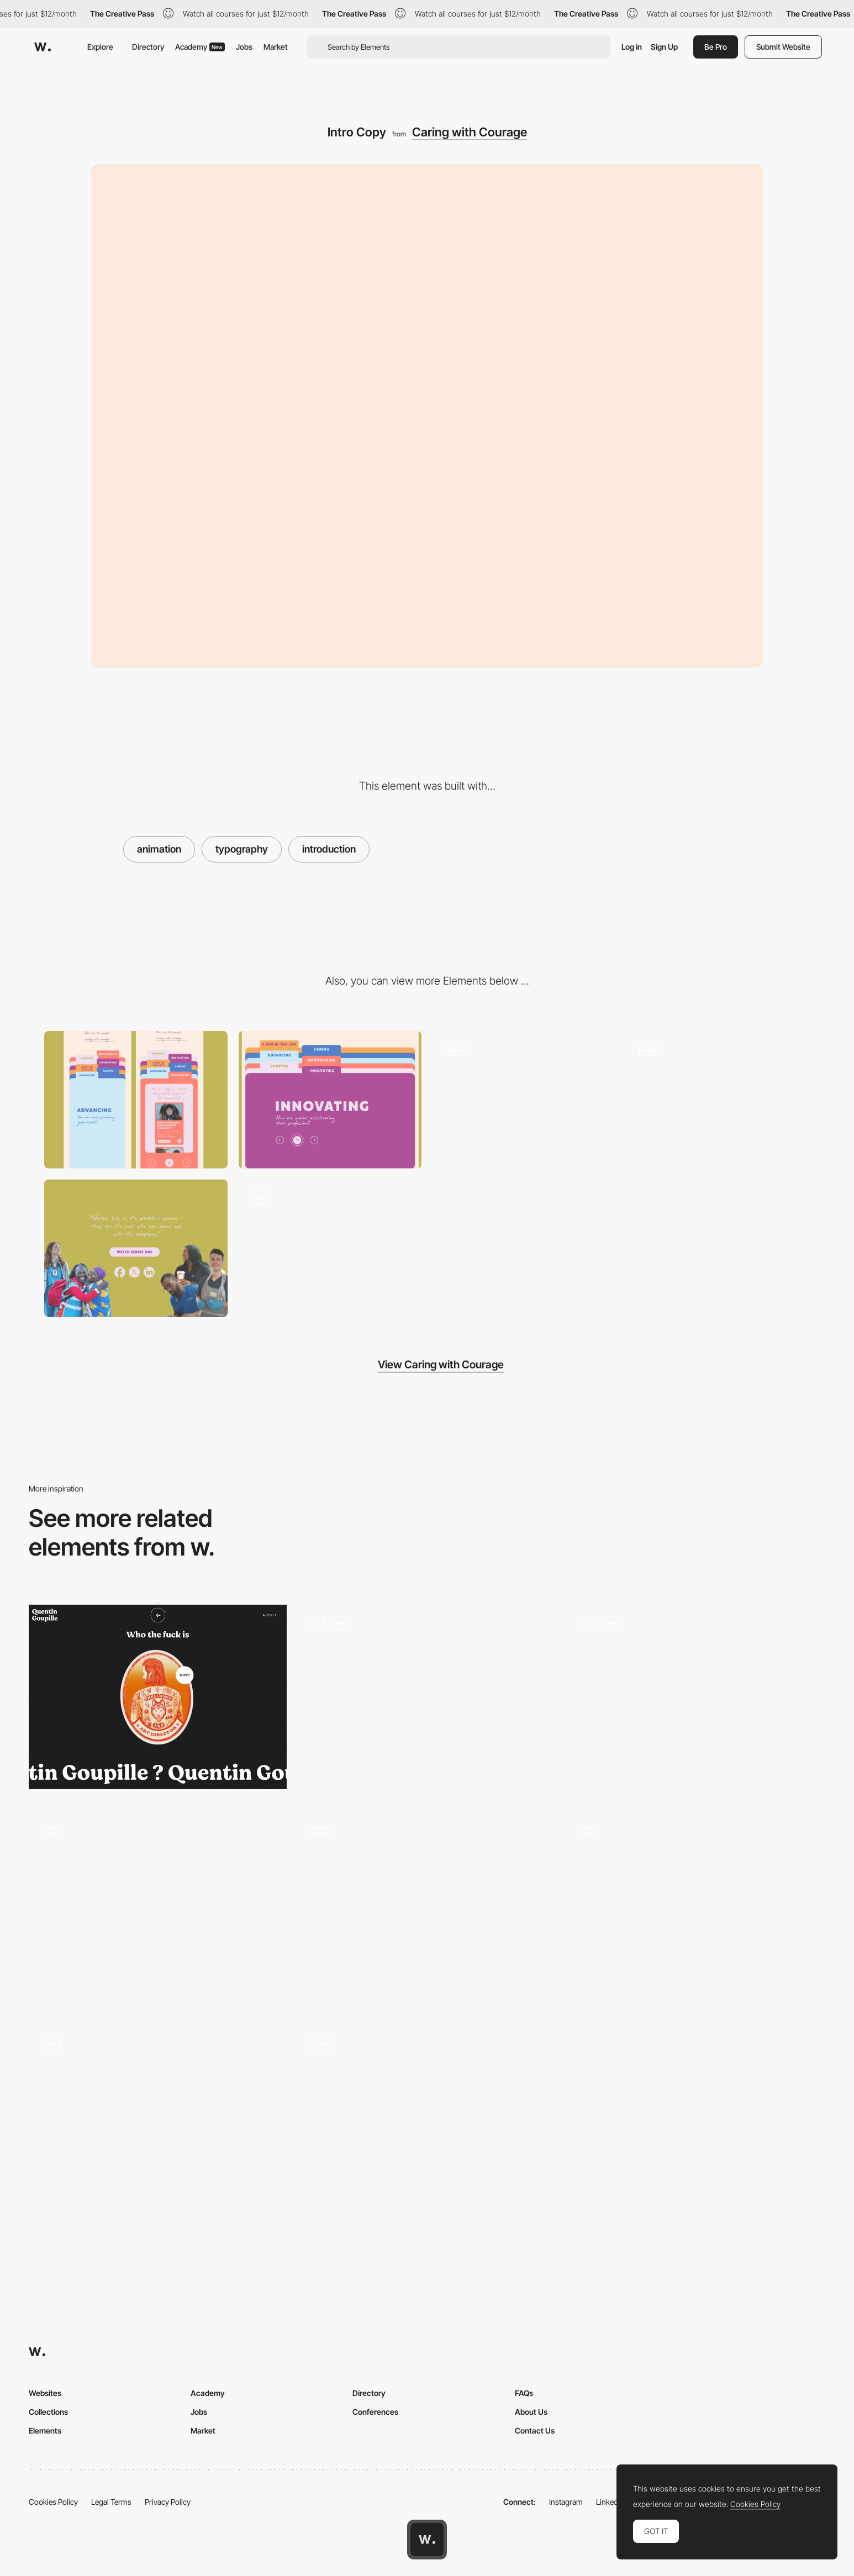 The image size is (854, 2576). Describe the element at coordinates (715, 46) in the screenshot. I see `Be Pro` at that location.